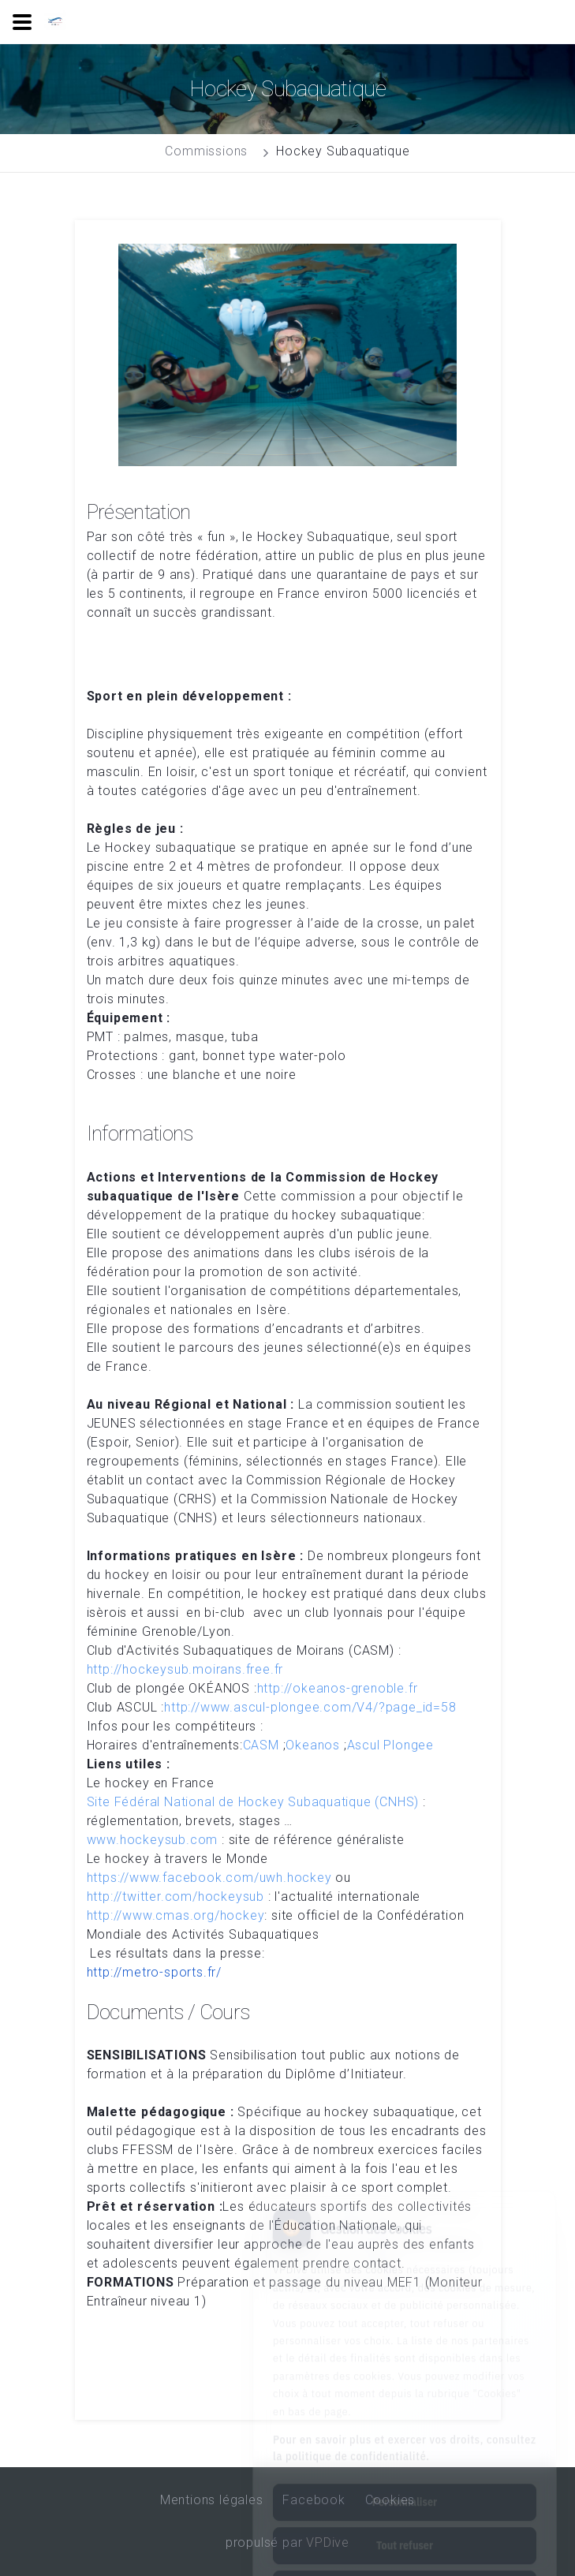 The height and width of the screenshot is (2576, 575). What do you see at coordinates (152, 1839) in the screenshot?
I see `www.hockeysub.com` at bounding box center [152, 1839].